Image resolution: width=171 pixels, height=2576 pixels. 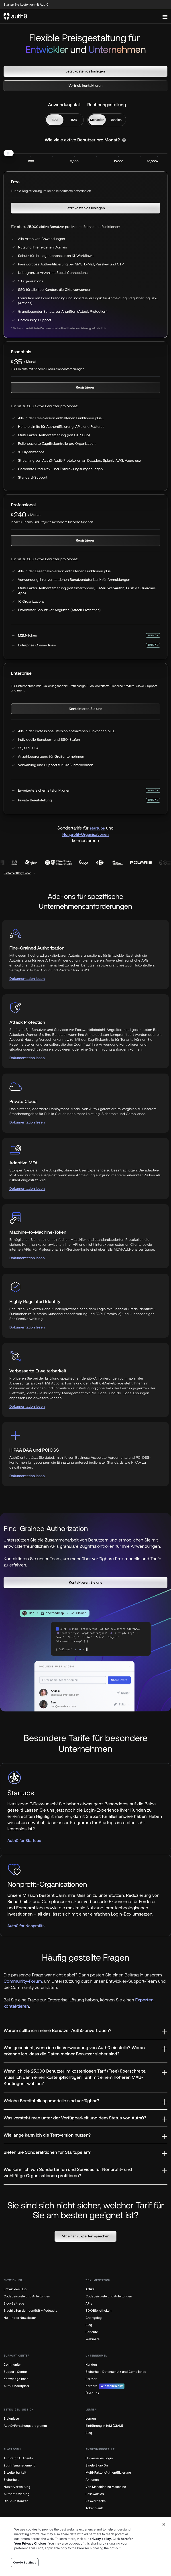 What do you see at coordinates (85, 153) in the screenshot?
I see `[range monthly active users]` at bounding box center [85, 153].